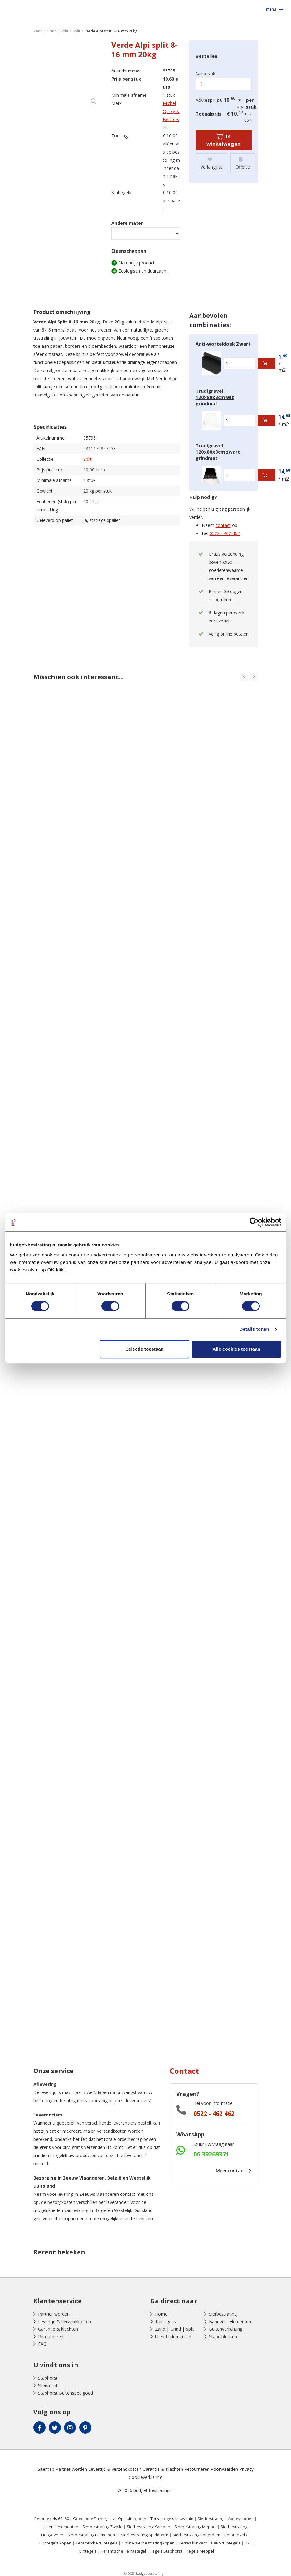  Describe the element at coordinates (213, 2103) in the screenshot. I see `Bel voor informatie` at that location.